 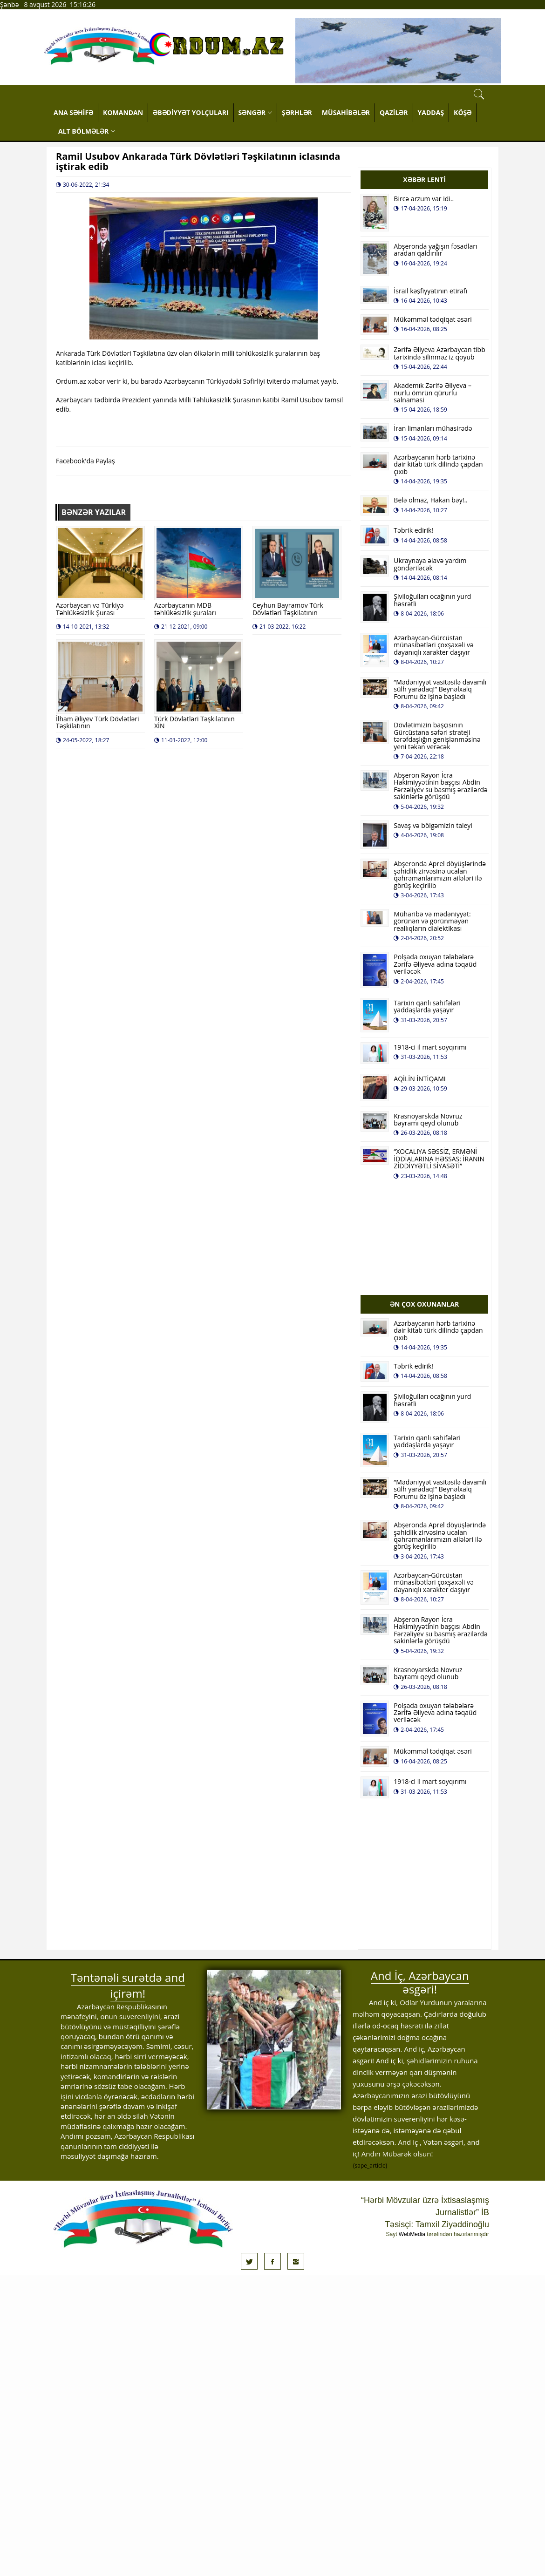 What do you see at coordinates (86, 131) in the screenshot?
I see `ALT BÖLMƏLƏR` at bounding box center [86, 131].